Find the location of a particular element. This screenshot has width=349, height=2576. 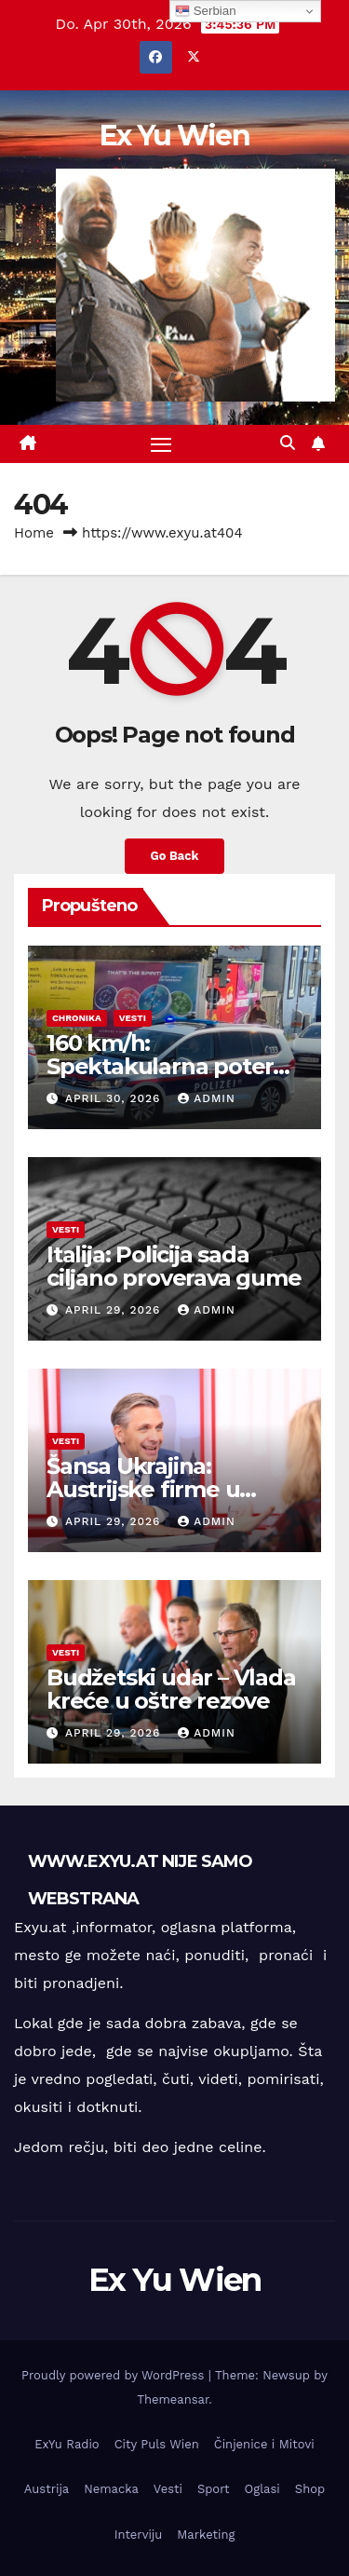

Go Back is located at coordinates (175, 856).